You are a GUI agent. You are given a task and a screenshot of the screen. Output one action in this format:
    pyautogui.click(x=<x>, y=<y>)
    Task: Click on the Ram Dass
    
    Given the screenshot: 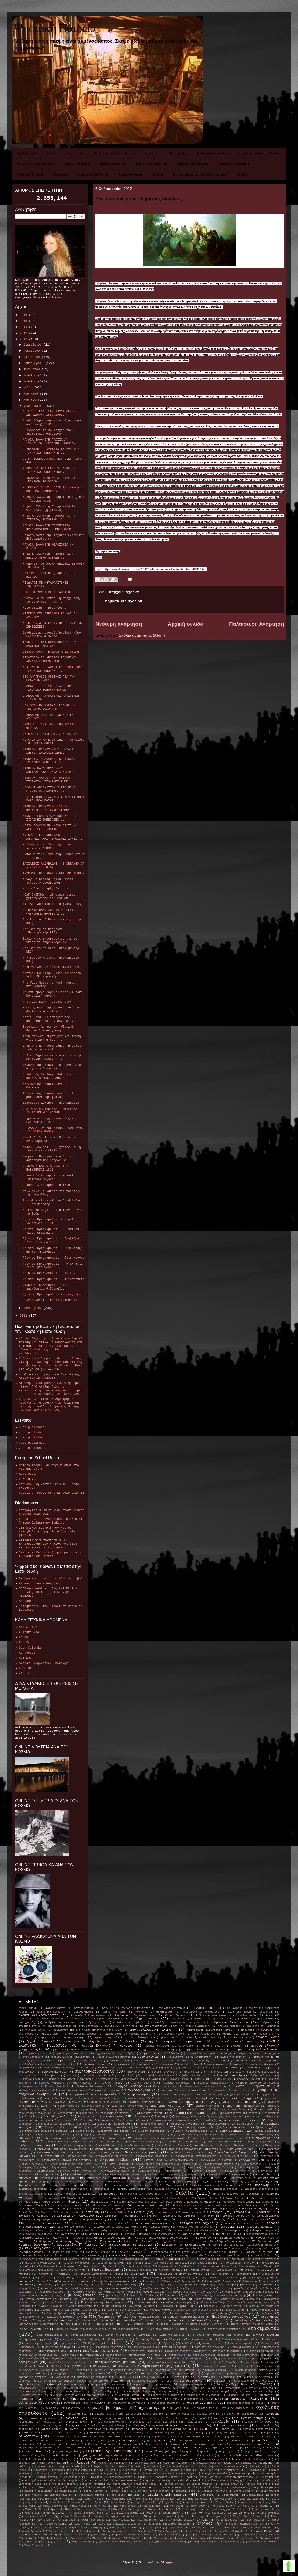 What is the action you would take?
    pyautogui.click(x=54, y=2527)
    